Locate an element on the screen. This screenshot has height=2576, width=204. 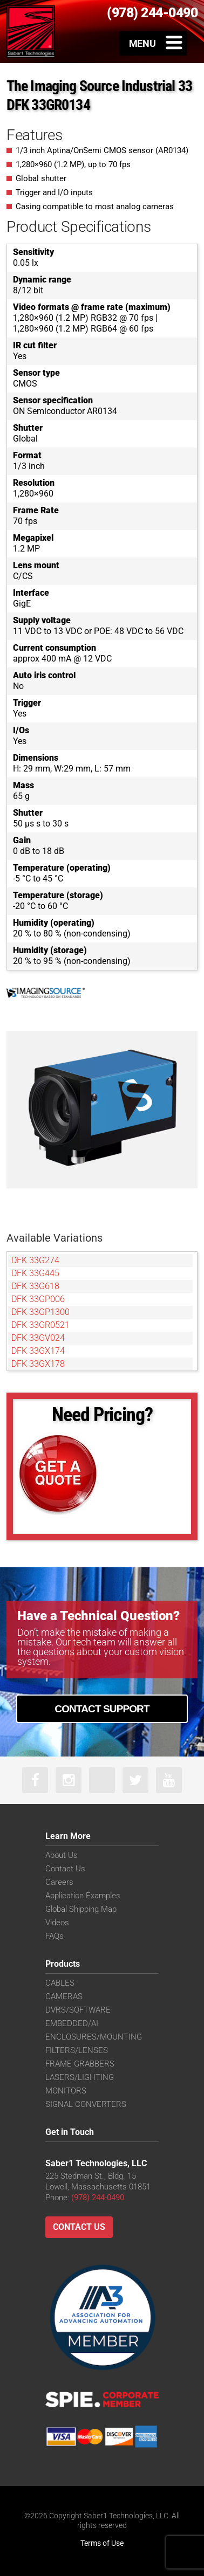
Global Shipping Map is located at coordinates (81, 1909).